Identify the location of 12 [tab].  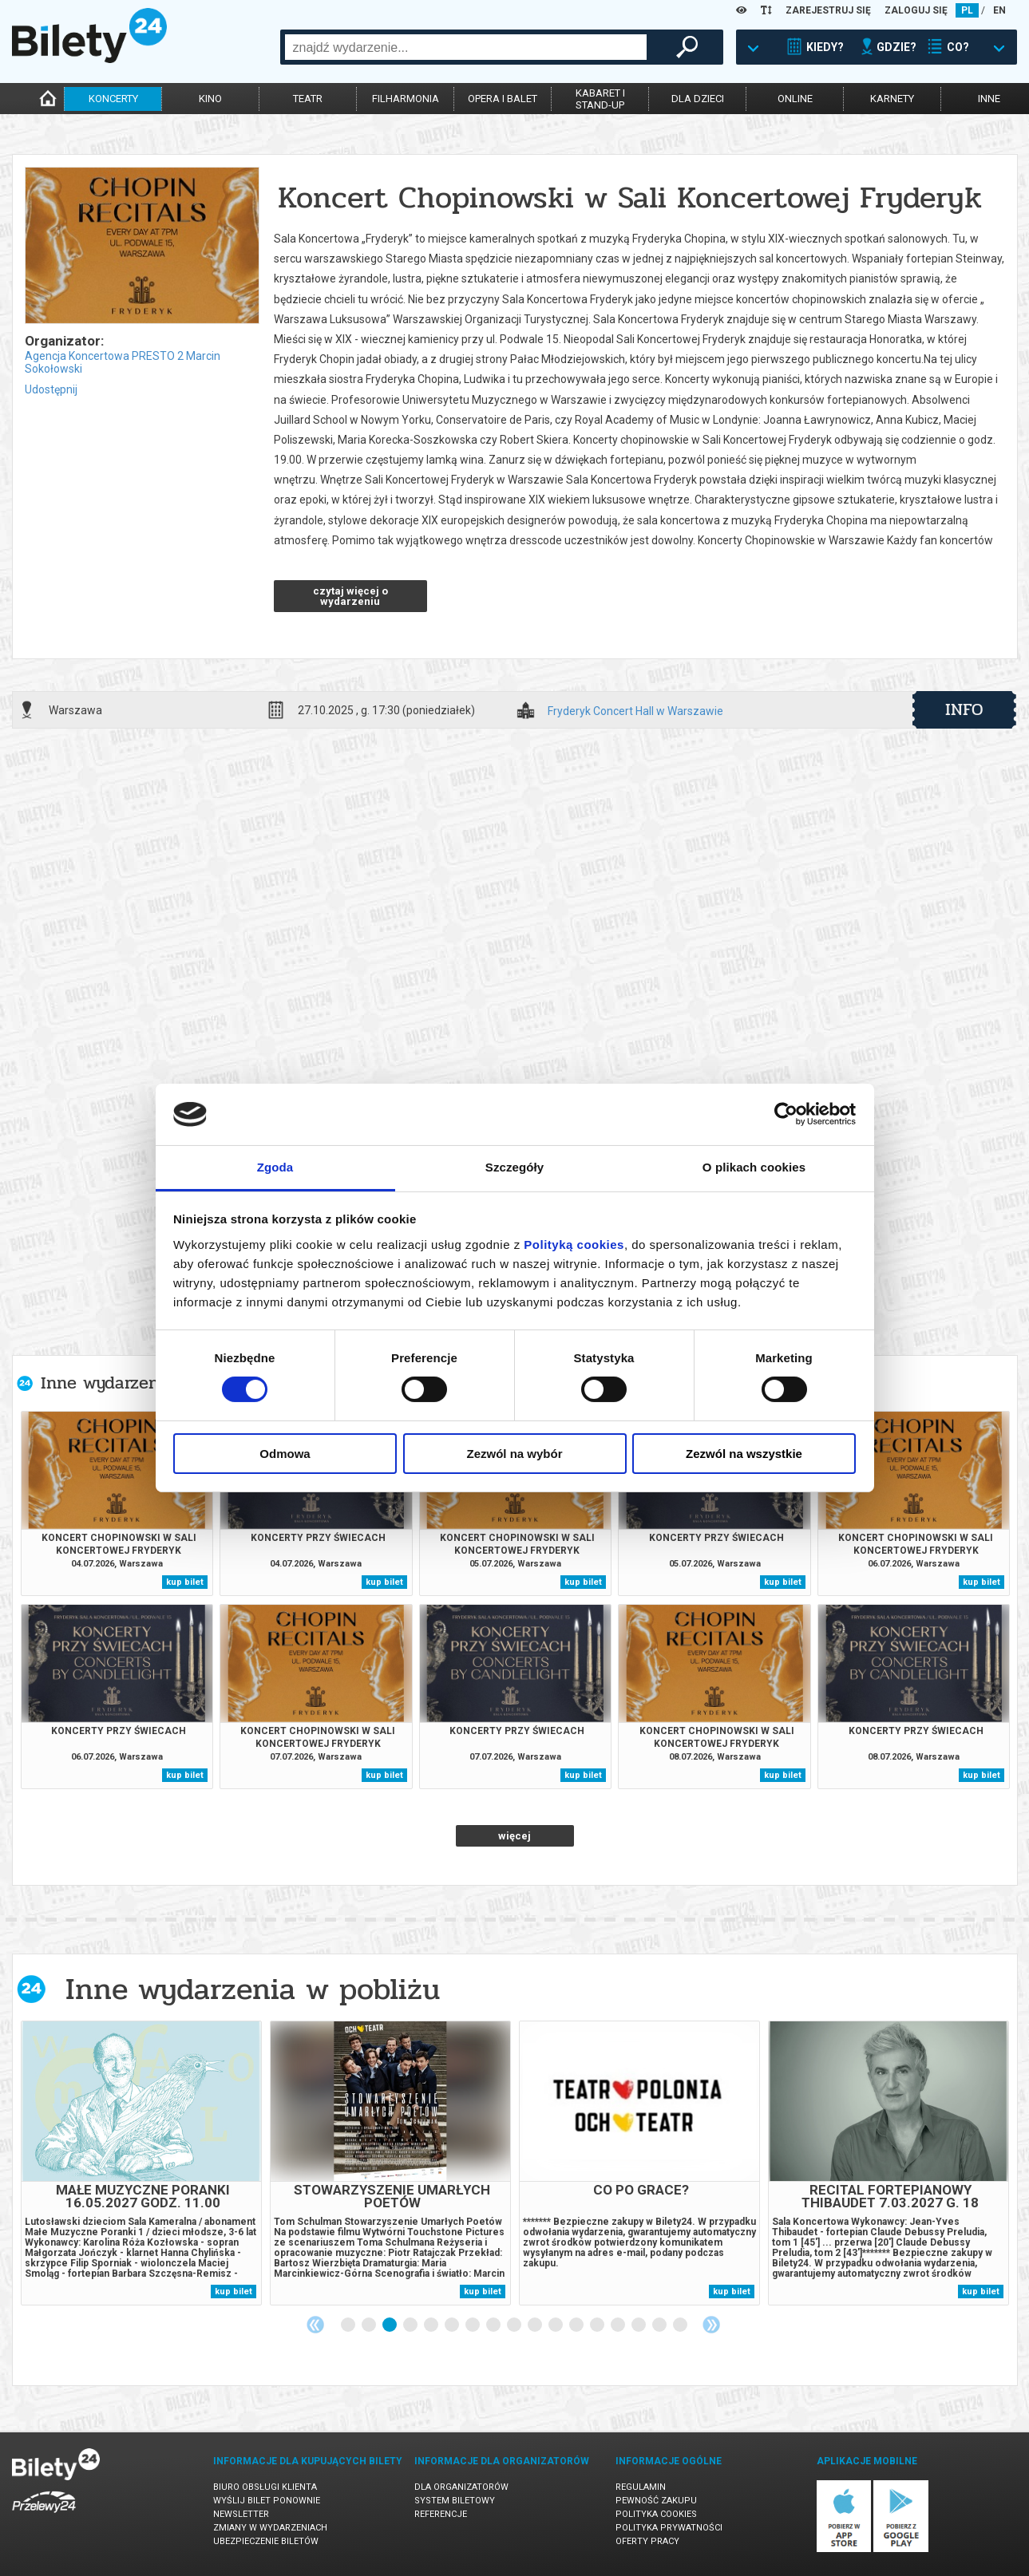
(577, 2325).